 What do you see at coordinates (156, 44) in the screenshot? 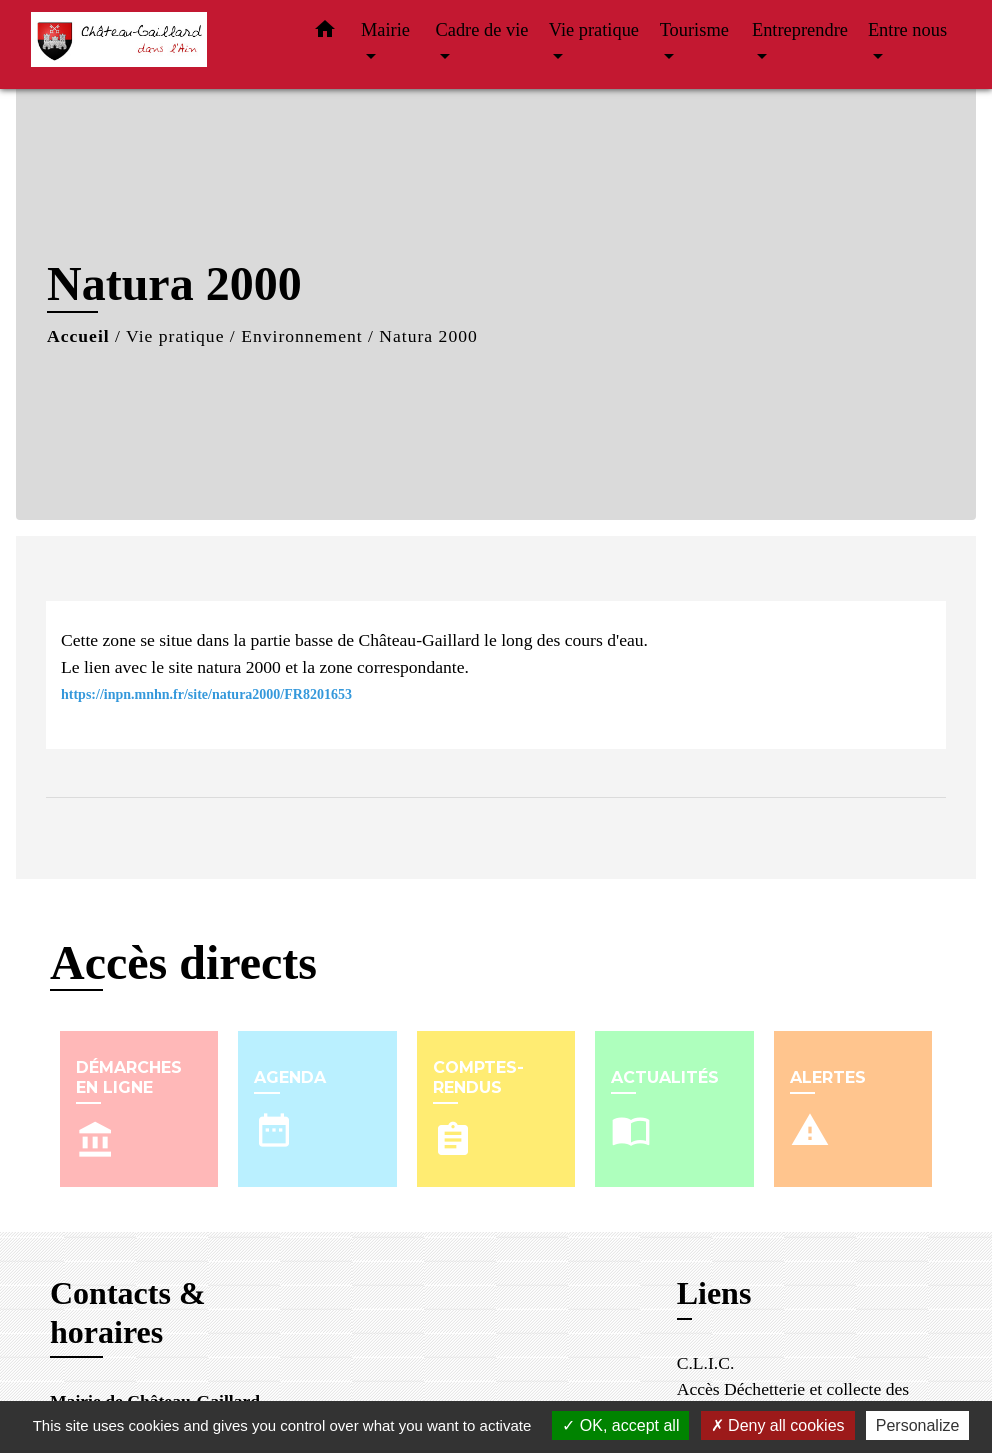
I see `[Accueil]` at bounding box center [156, 44].